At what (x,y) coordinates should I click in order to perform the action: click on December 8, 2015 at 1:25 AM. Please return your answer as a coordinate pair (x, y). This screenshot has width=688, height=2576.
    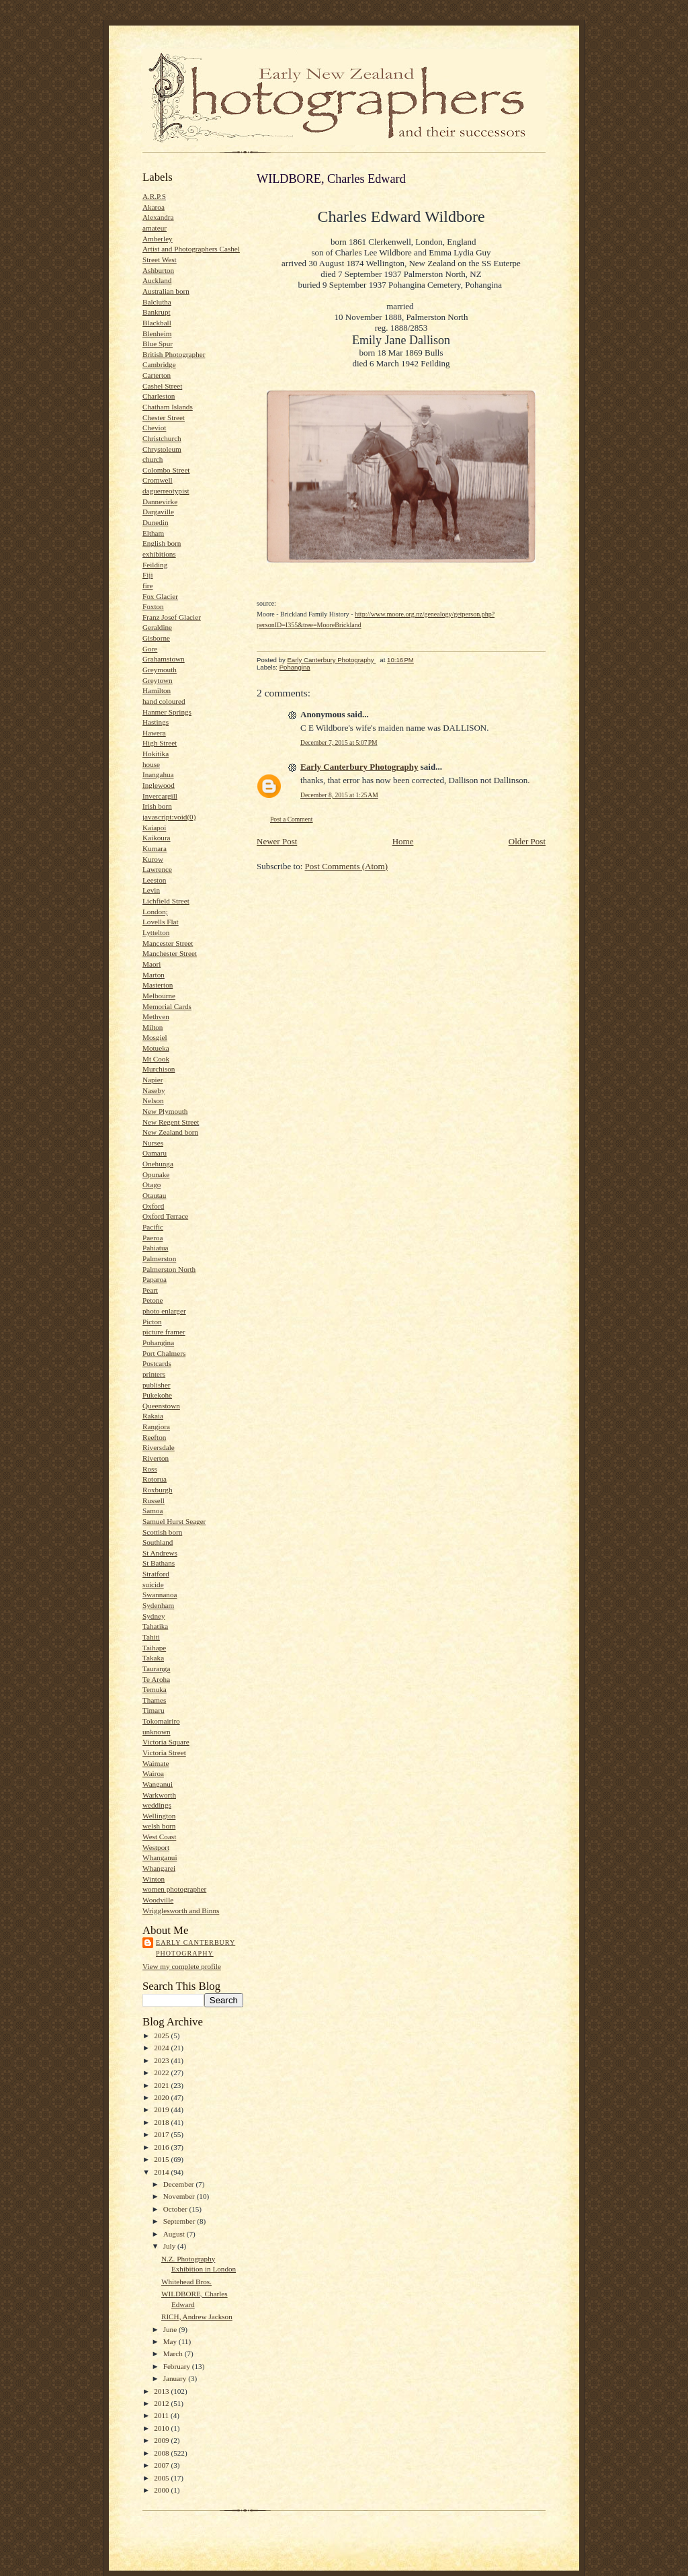
    Looking at the image, I should click on (339, 795).